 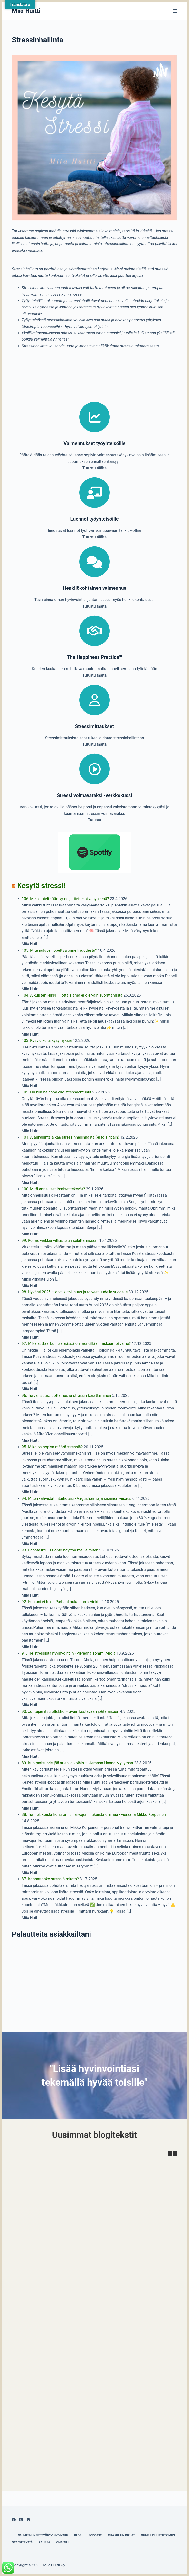 What do you see at coordinates (61, 1601) in the screenshot?
I see `92. Kun uni ei tule - Parhaat nukahtamisvinkit!` at bounding box center [61, 1601].